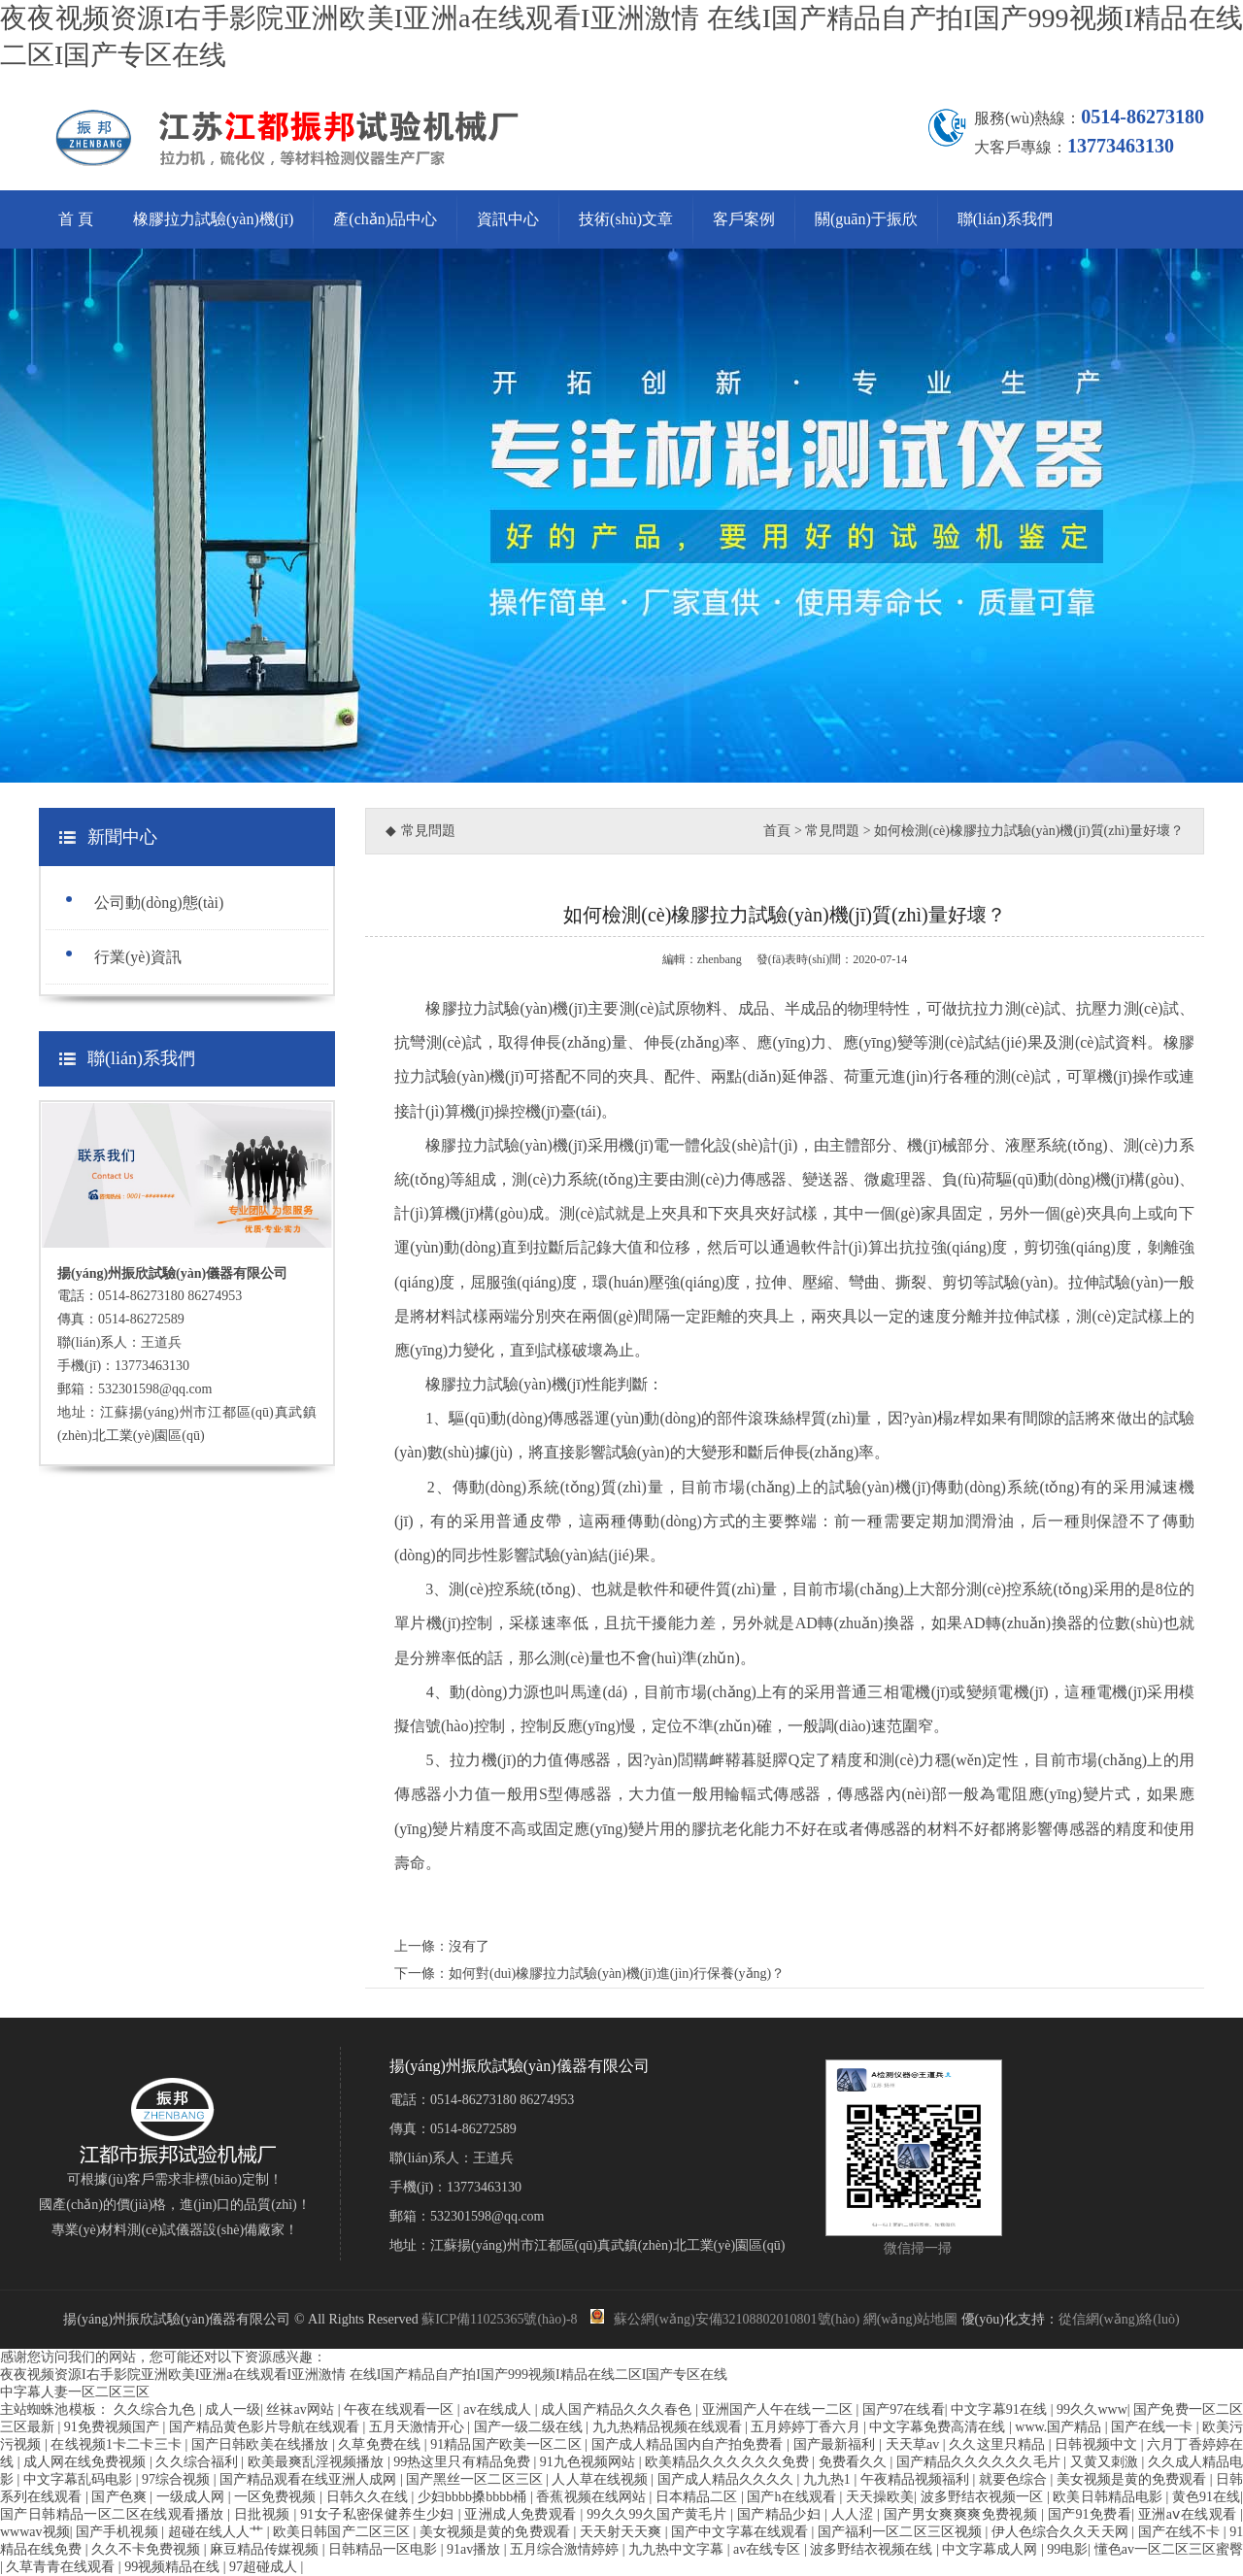 The height and width of the screenshot is (2576, 1243). What do you see at coordinates (158, 902) in the screenshot?
I see `公司動(dòng)態(tài)` at bounding box center [158, 902].